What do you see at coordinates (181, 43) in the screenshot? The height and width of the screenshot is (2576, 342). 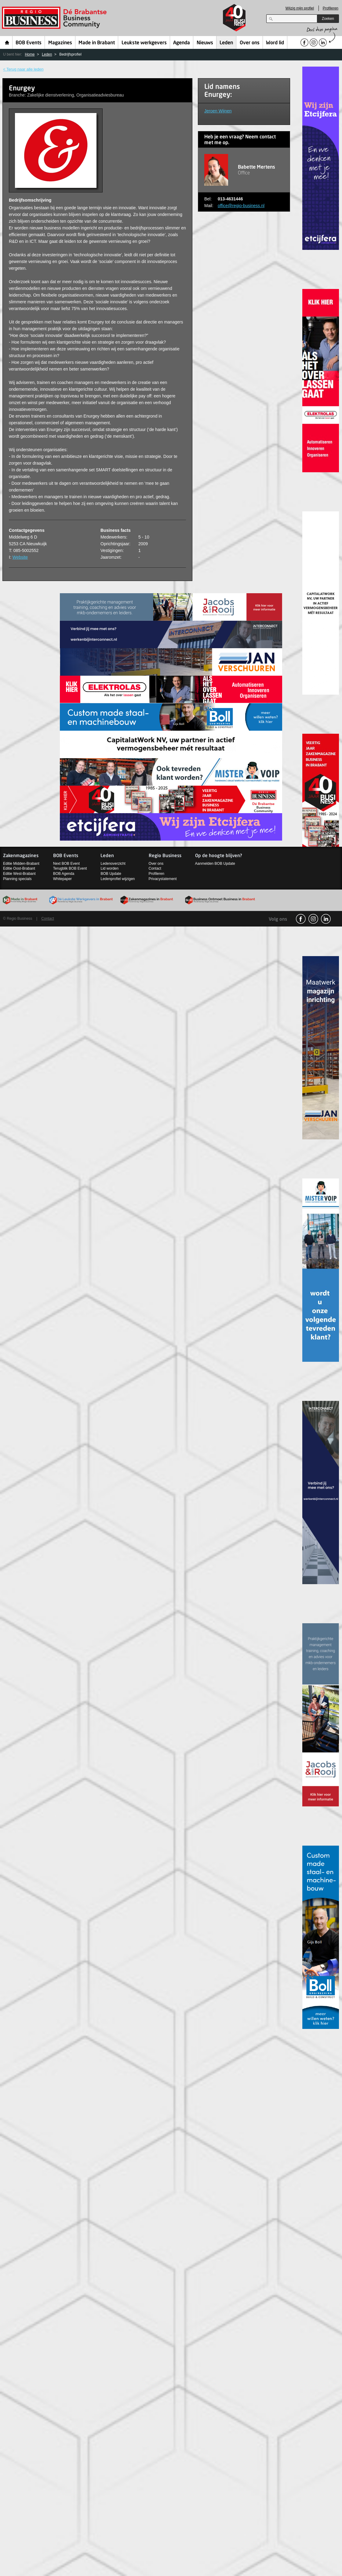 I see `Agenda` at bounding box center [181, 43].